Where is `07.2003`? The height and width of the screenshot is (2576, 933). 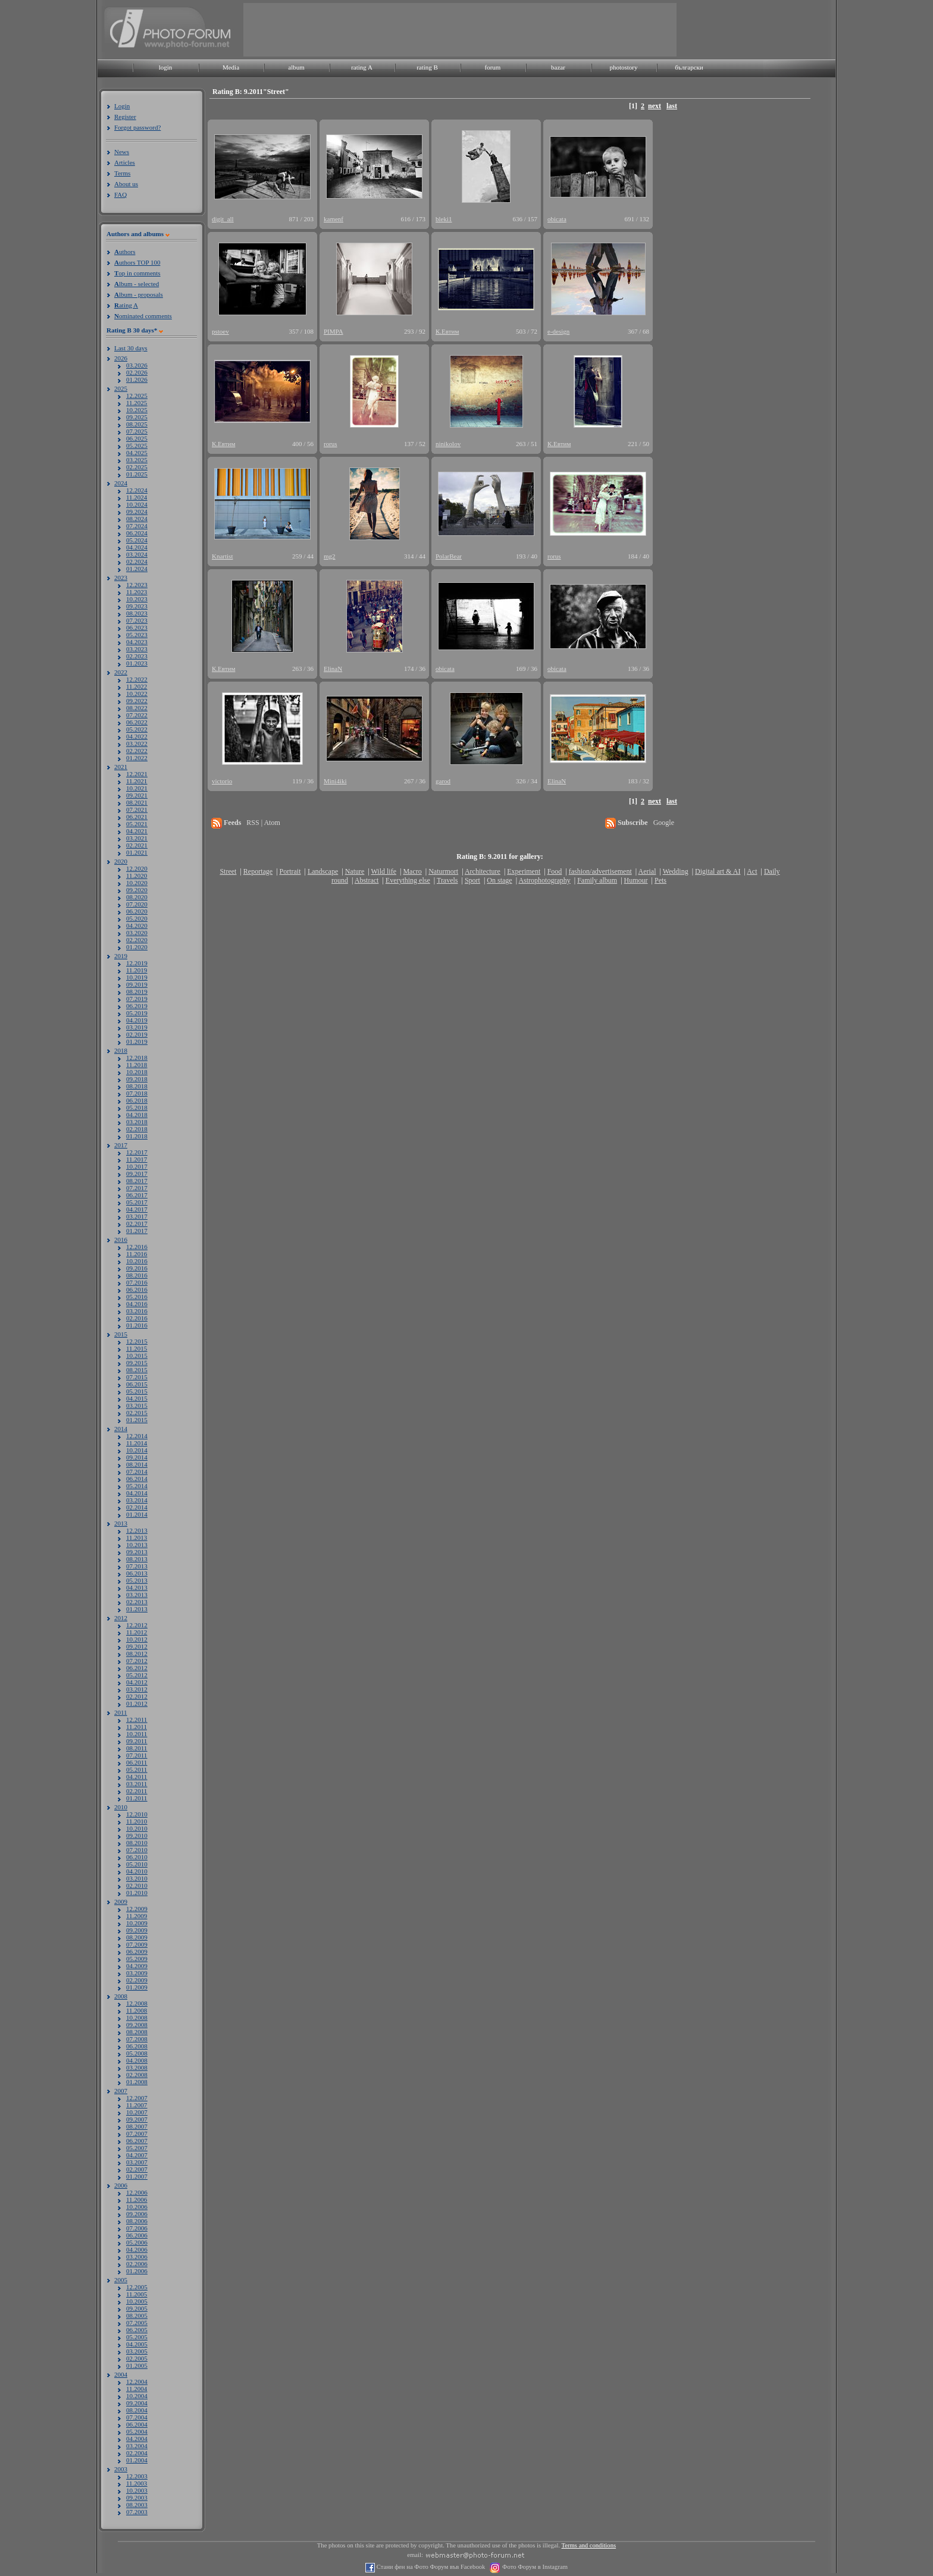
07.2003 is located at coordinates (137, 2511).